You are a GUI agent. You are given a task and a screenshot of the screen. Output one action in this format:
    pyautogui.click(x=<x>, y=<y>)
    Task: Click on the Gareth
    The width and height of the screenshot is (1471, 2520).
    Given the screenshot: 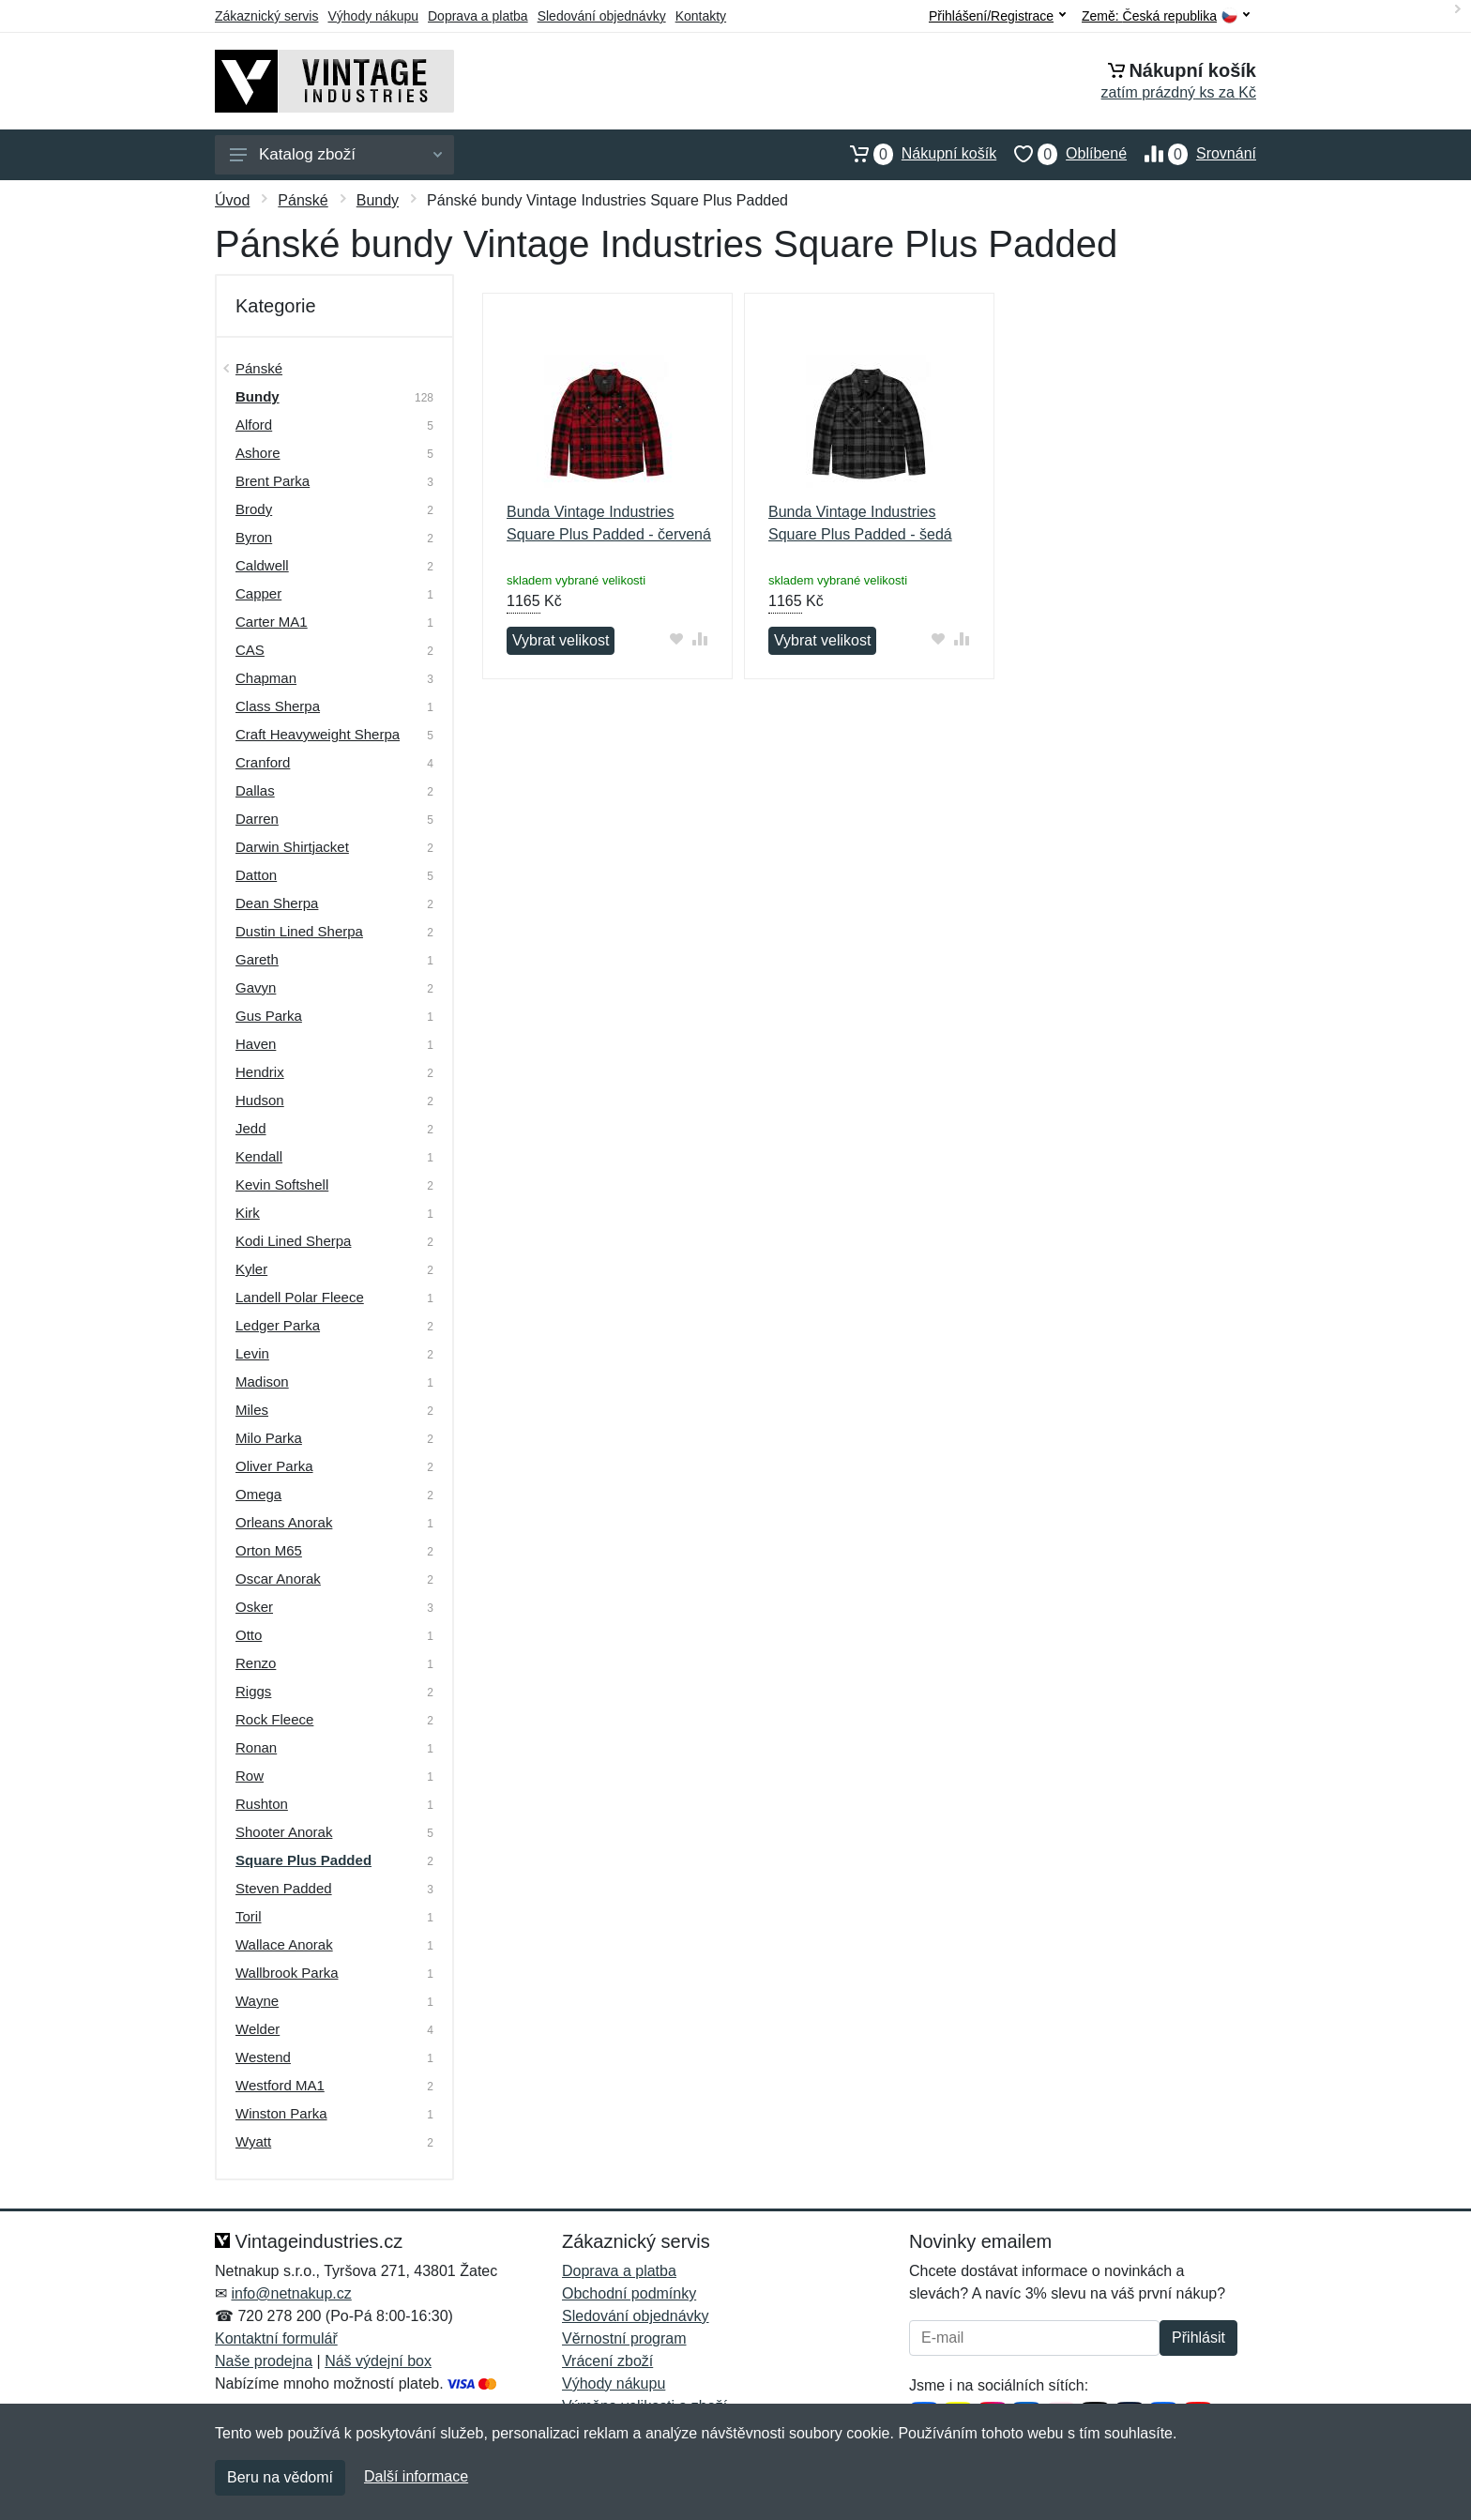 What is the action you would take?
    pyautogui.click(x=257, y=959)
    